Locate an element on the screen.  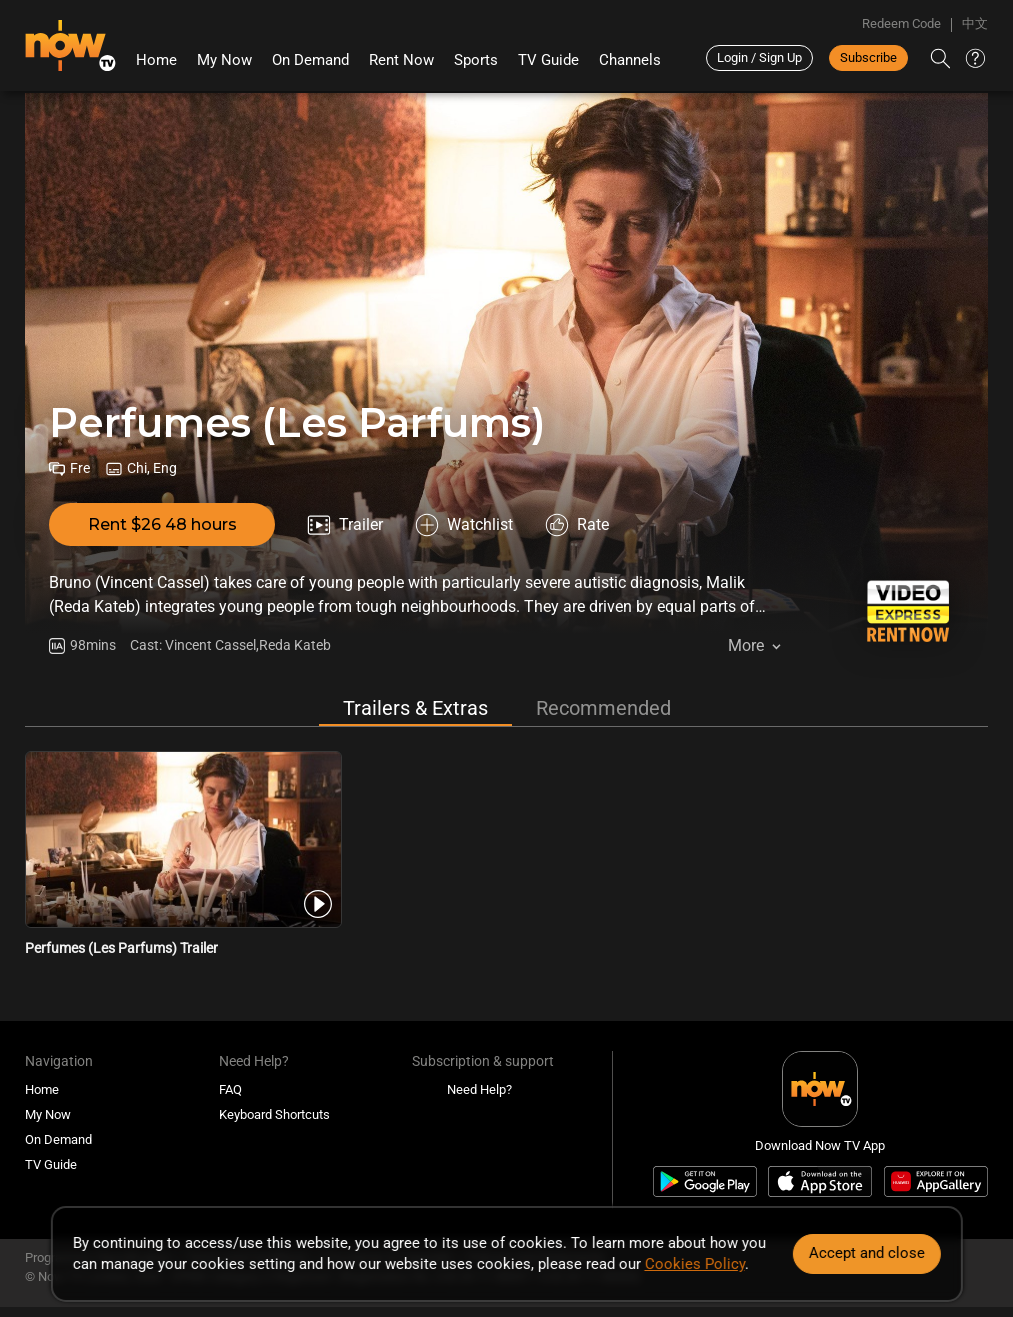
Subscribe is located at coordinates (868, 57).